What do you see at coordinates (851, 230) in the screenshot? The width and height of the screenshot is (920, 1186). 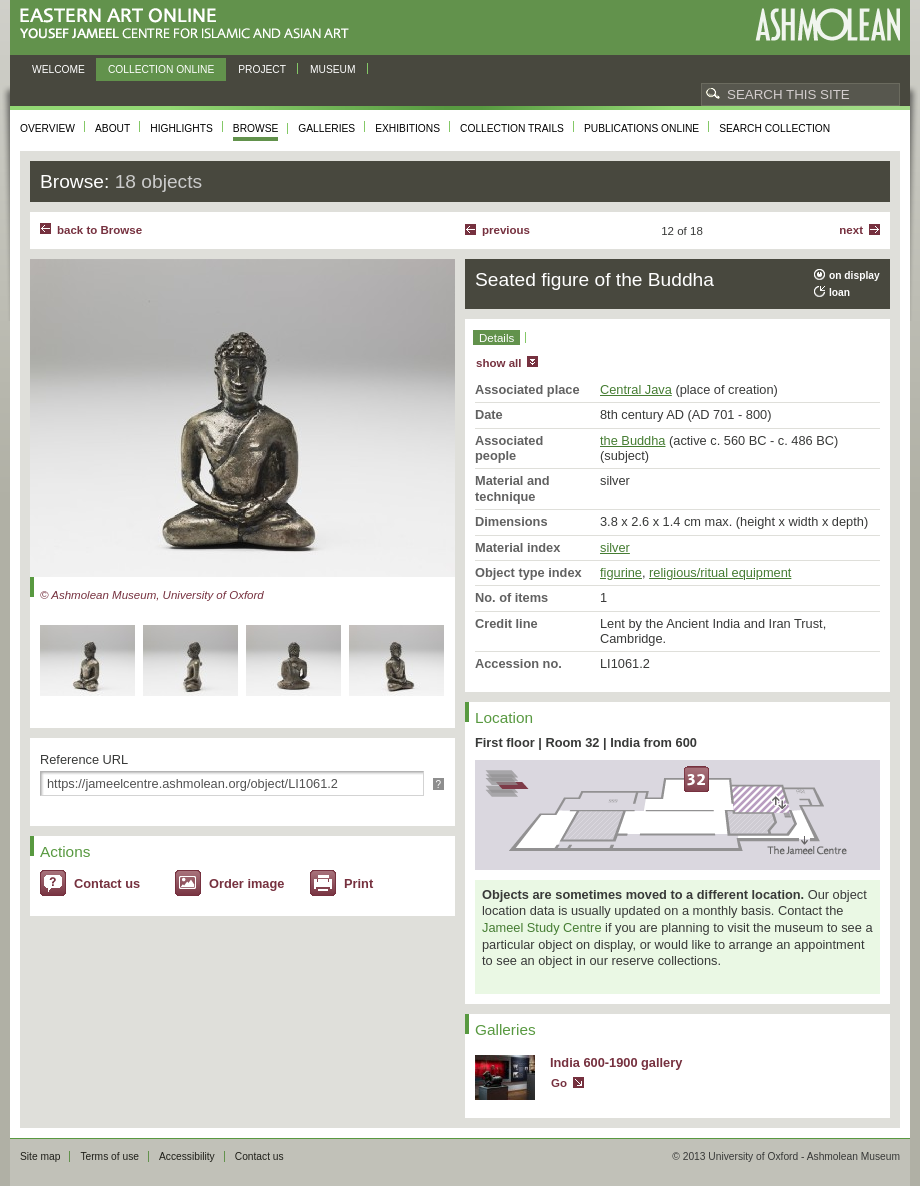 I see `Next` at bounding box center [851, 230].